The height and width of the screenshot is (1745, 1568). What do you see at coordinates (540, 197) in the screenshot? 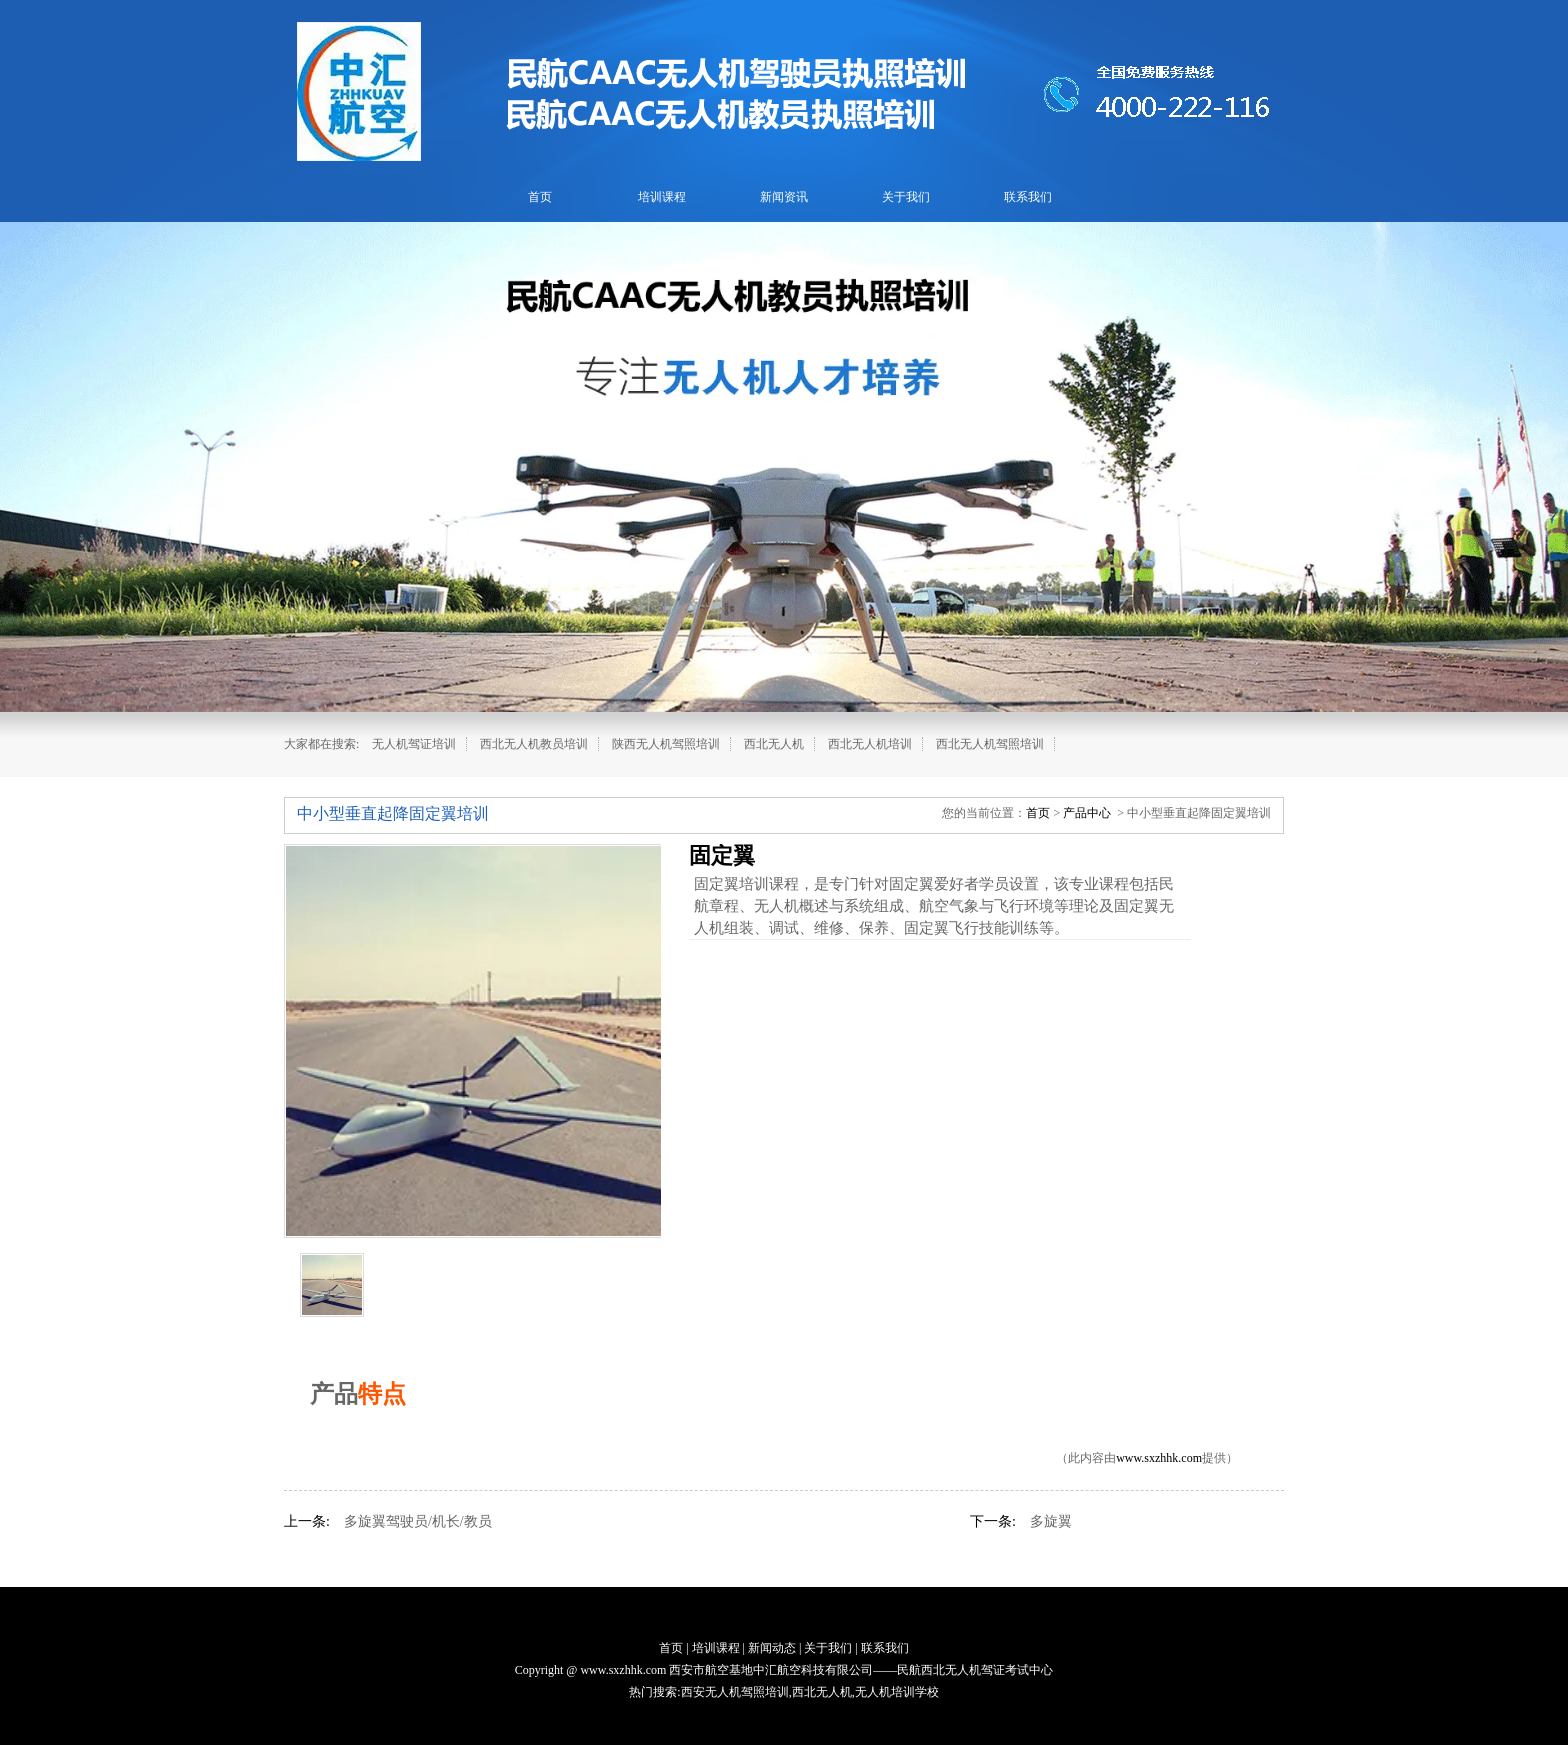
I see `首页` at bounding box center [540, 197].